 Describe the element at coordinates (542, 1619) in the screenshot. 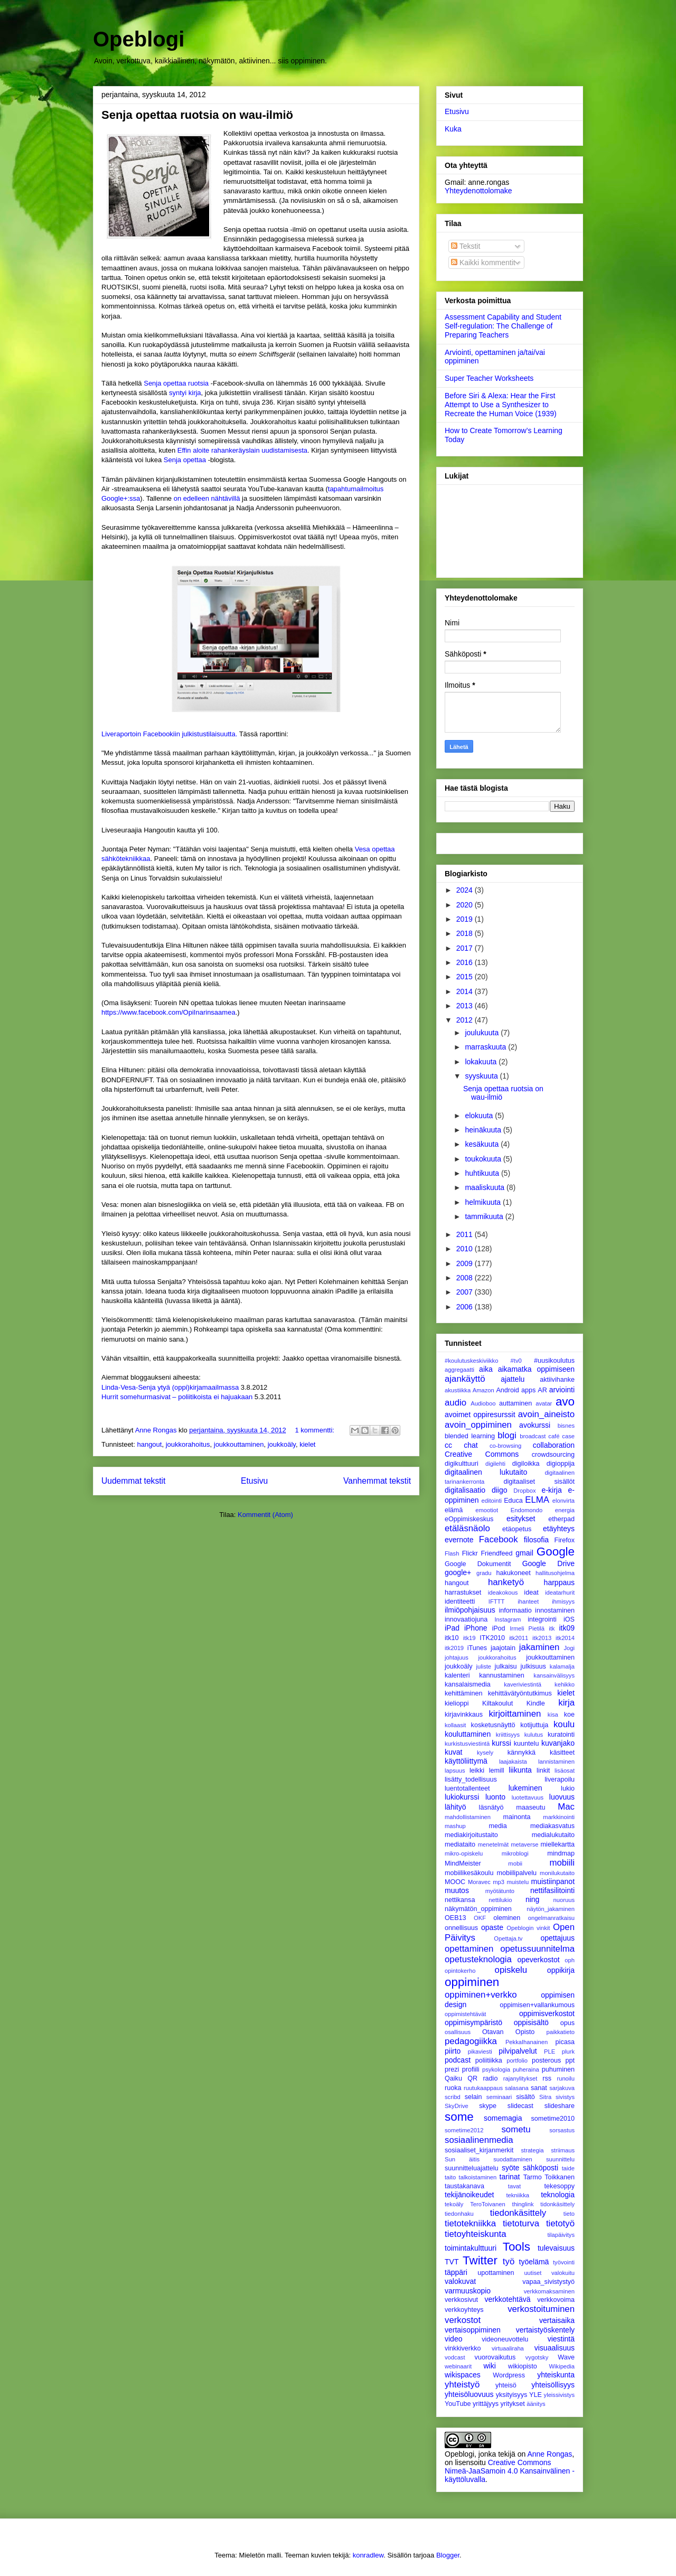

I see `integrointi` at that location.